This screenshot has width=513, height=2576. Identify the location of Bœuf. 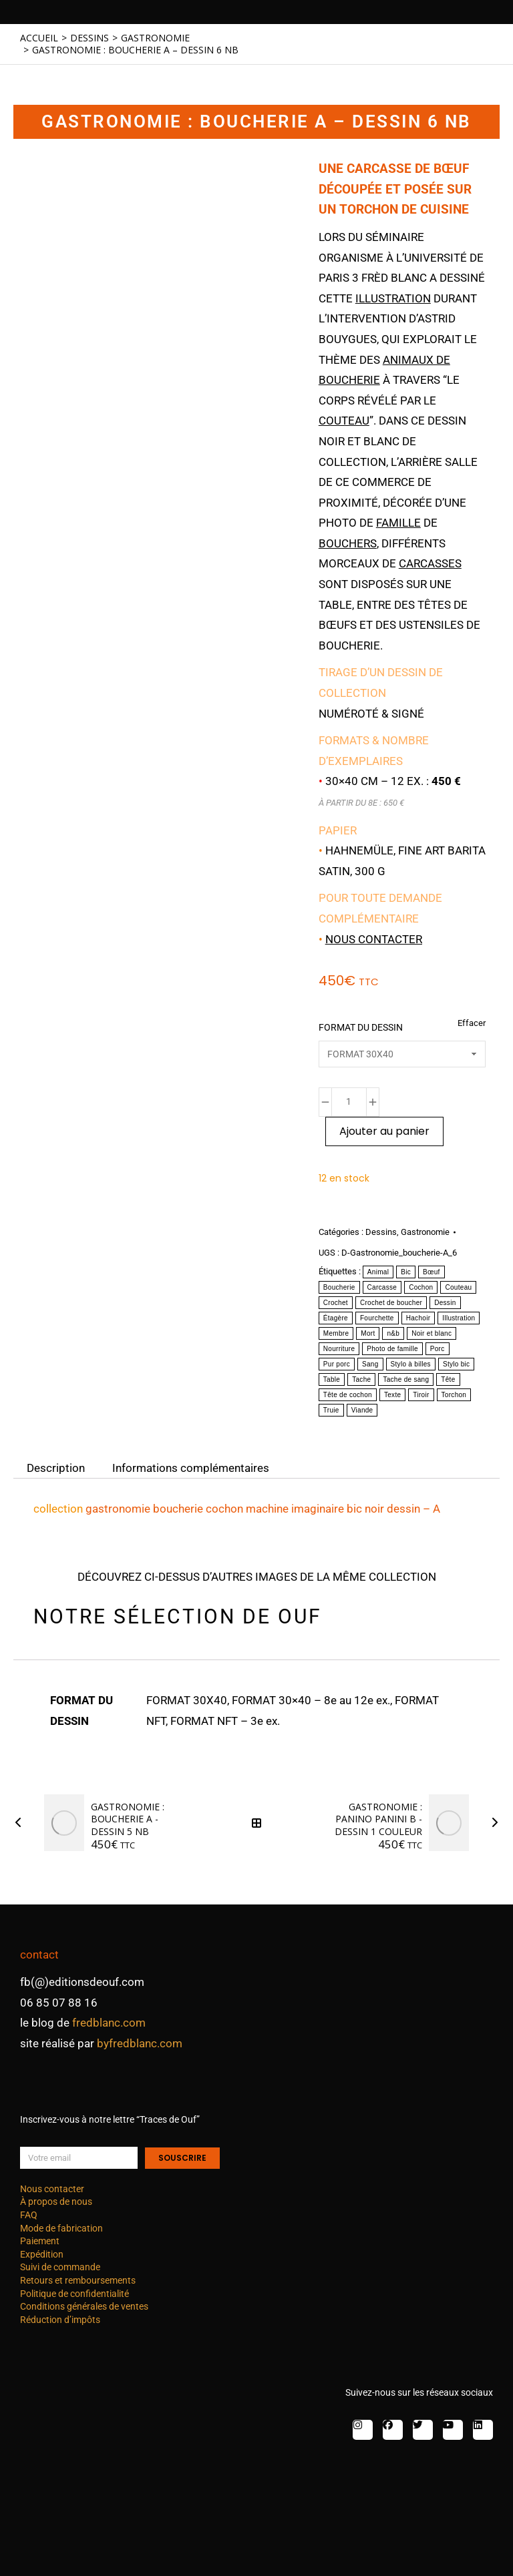
(431, 1272).